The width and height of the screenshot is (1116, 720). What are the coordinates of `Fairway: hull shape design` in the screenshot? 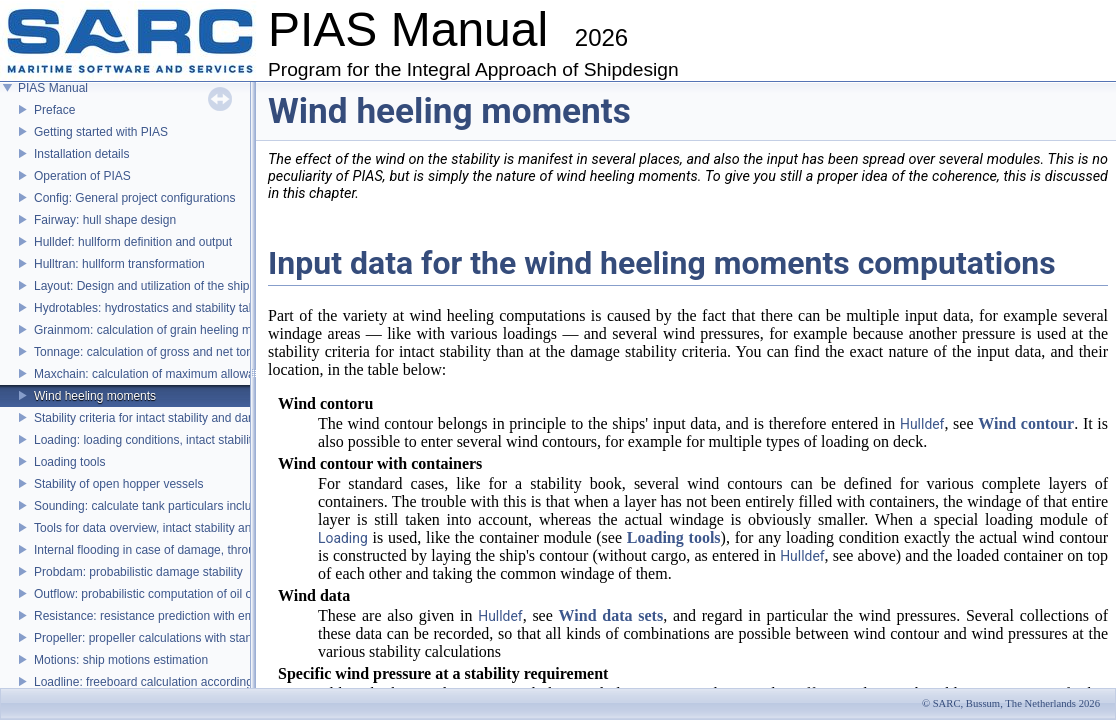 It's located at (105, 220).